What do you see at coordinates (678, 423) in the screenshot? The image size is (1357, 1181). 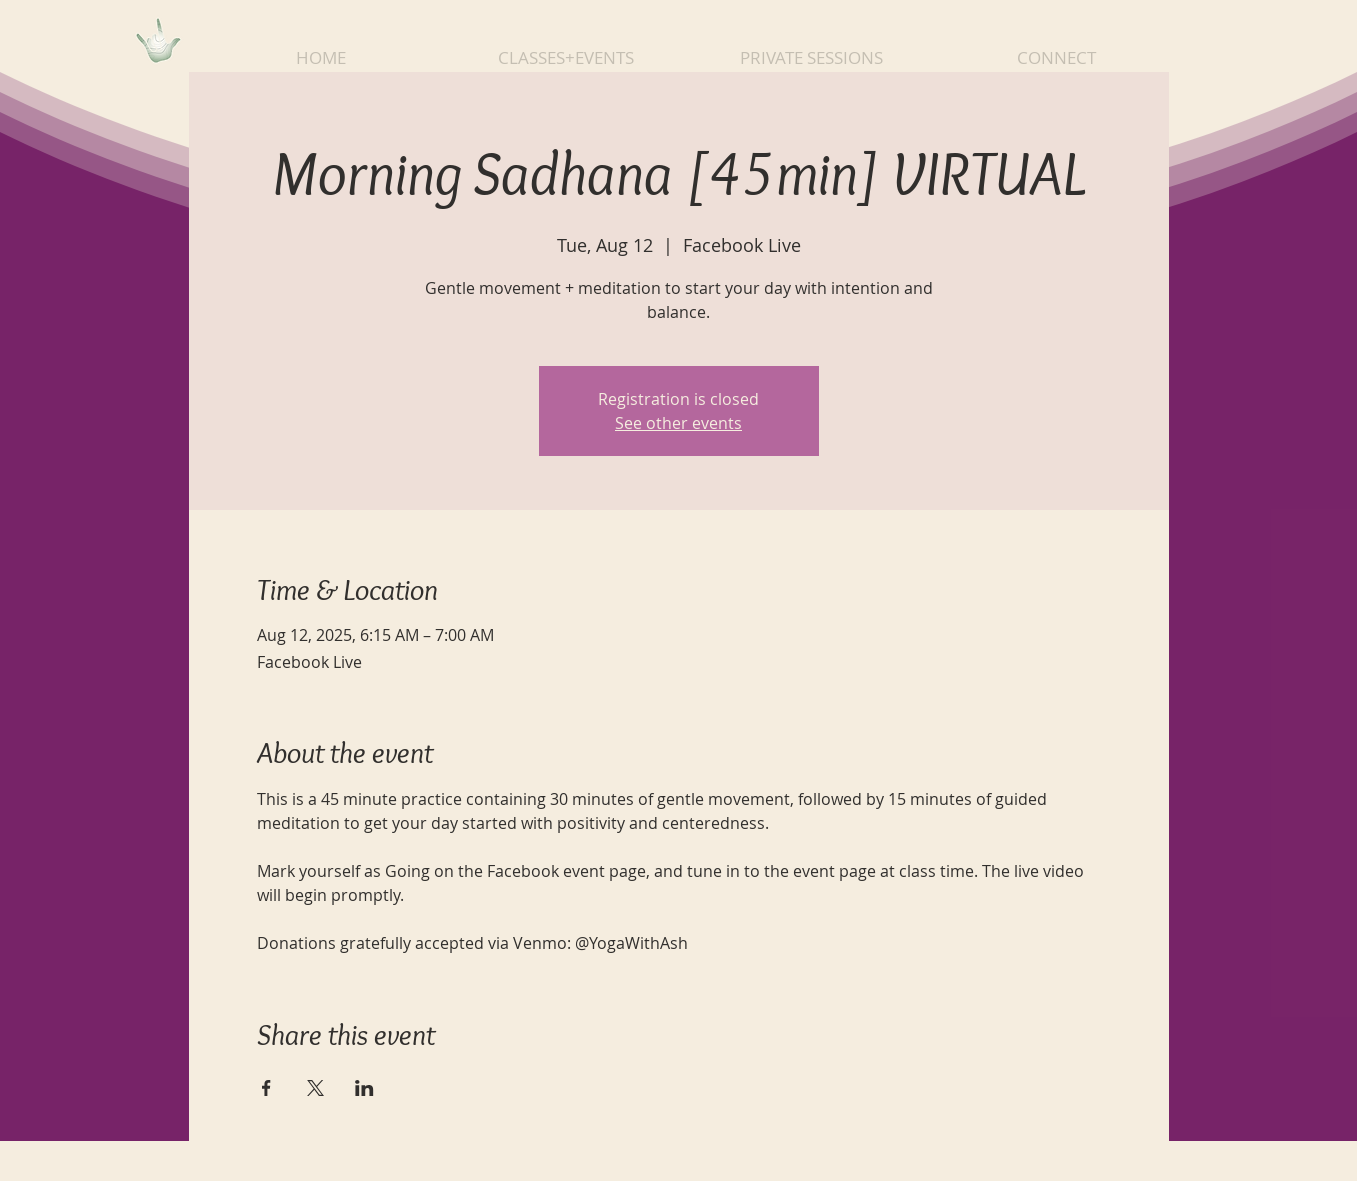 I see `See other events` at bounding box center [678, 423].